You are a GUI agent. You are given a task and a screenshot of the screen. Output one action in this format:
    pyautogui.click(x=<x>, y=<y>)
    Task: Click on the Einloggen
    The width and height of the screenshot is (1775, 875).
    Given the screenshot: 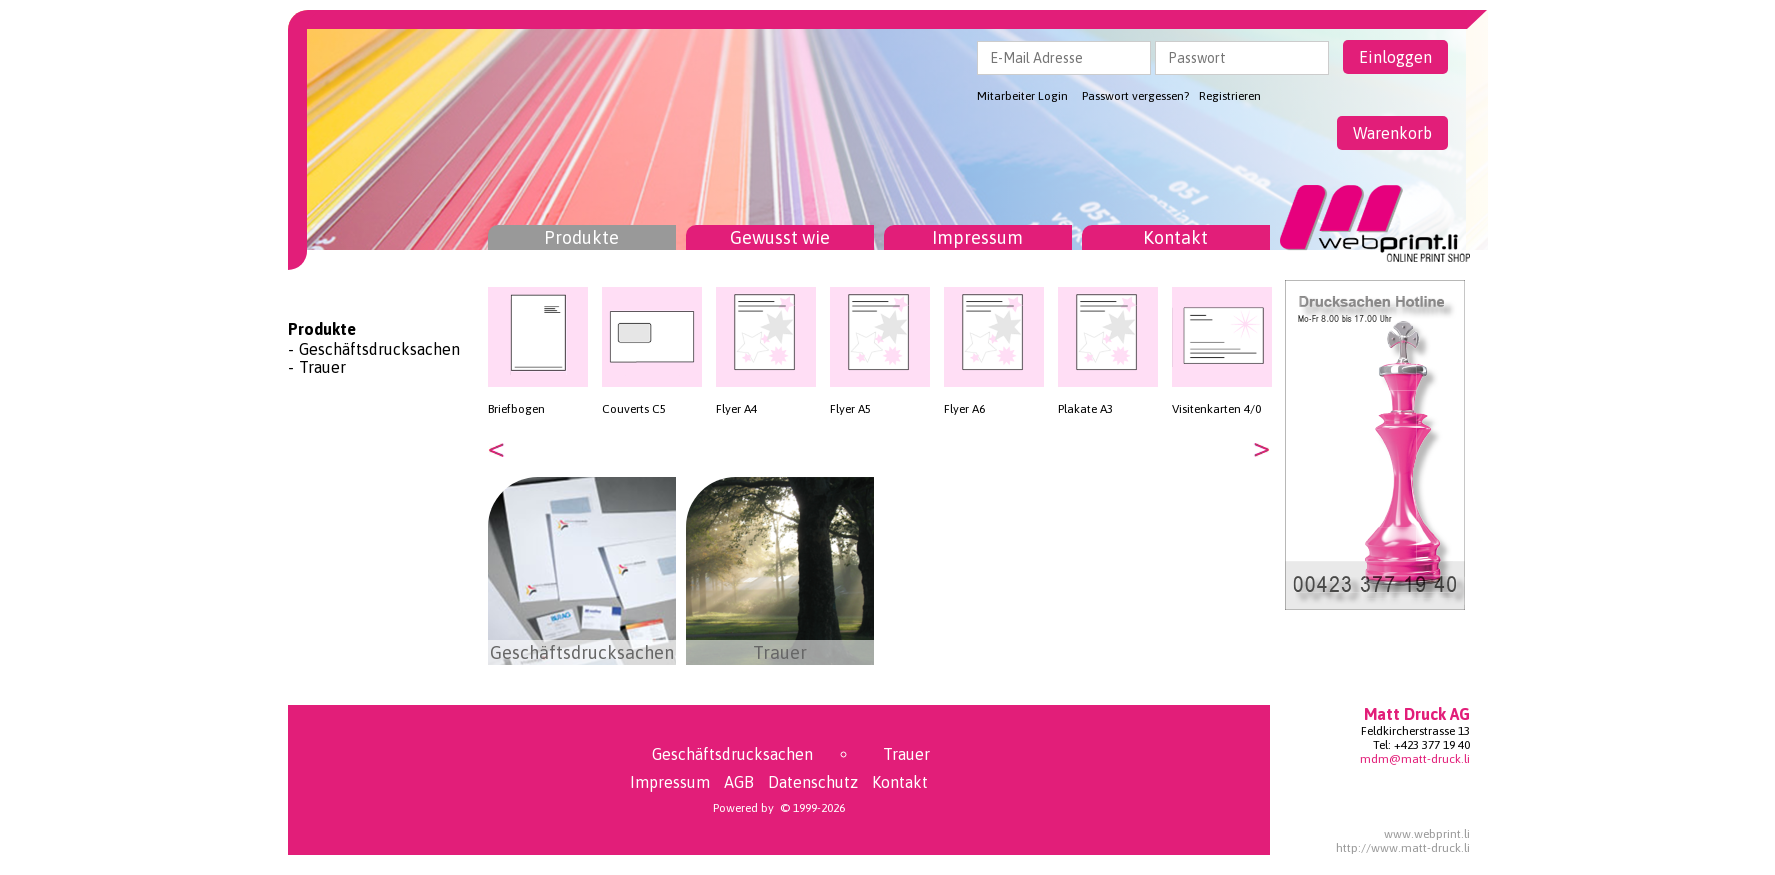 What is the action you would take?
    pyautogui.click(x=1395, y=57)
    